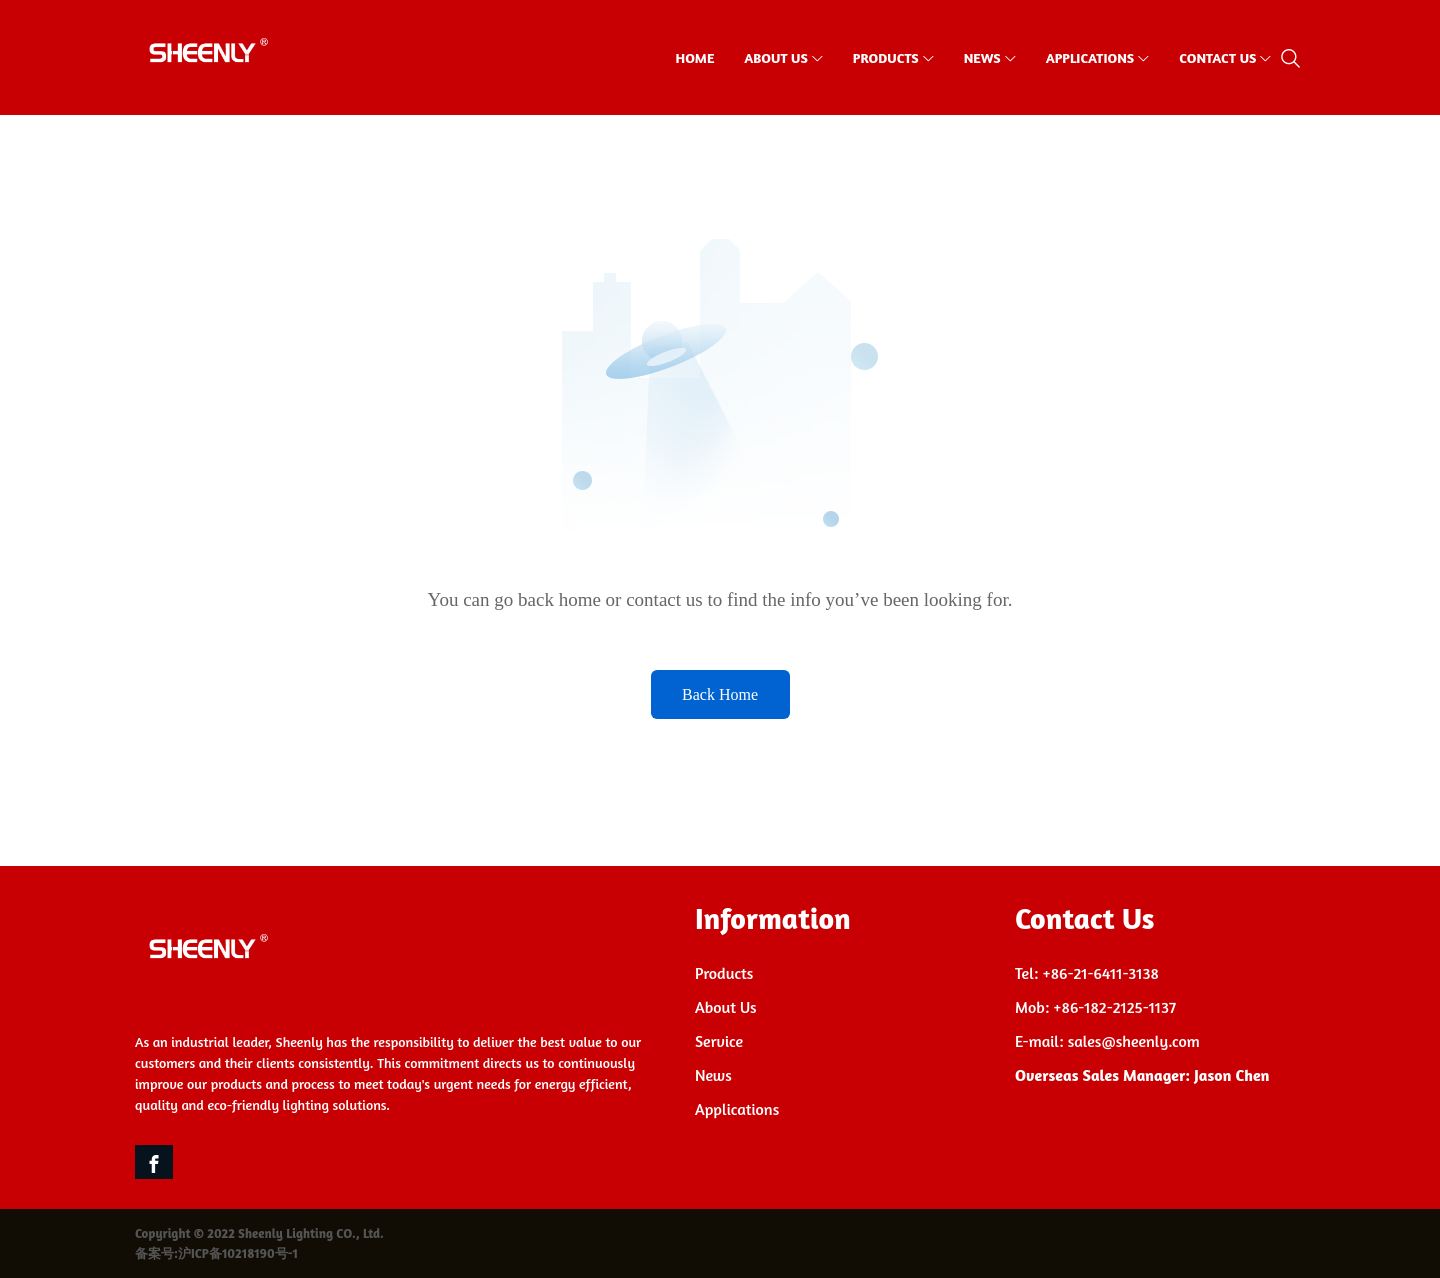 The image size is (1440, 1278). What do you see at coordinates (1087, 973) in the screenshot?
I see `Tel: +86-21-6411-3138` at bounding box center [1087, 973].